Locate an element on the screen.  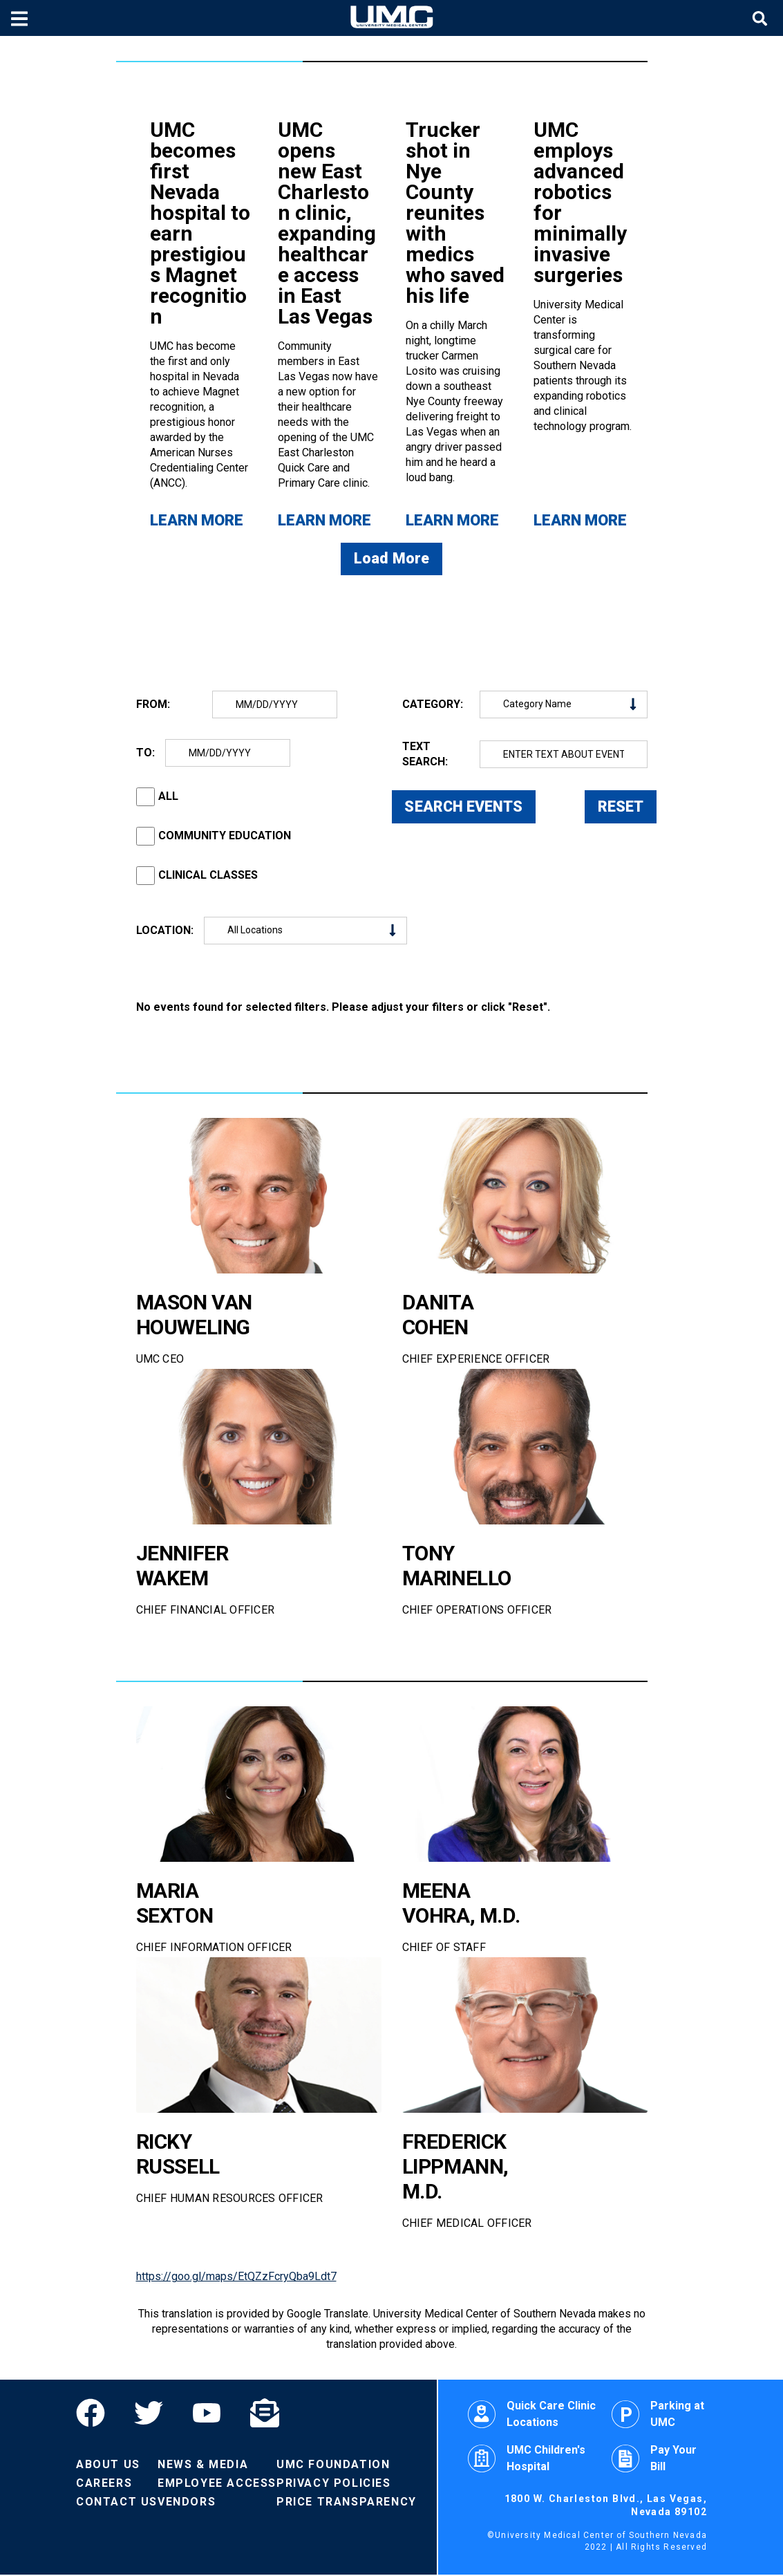
UMC Foundation is located at coordinates (333, 2465).